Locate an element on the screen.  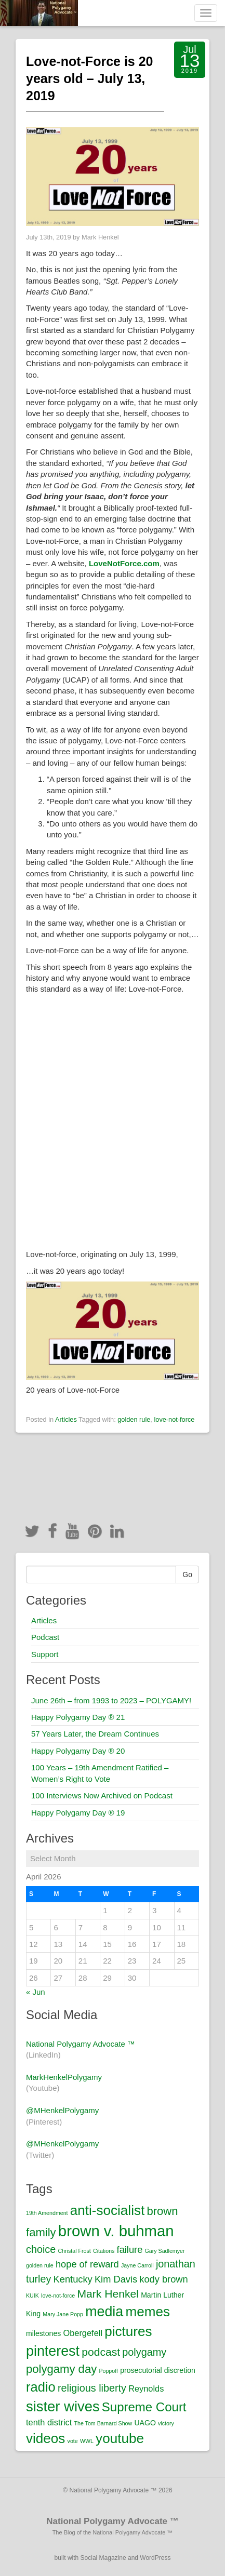
Obergefell [Obergefell (3 items)] is located at coordinates (82, 2333).